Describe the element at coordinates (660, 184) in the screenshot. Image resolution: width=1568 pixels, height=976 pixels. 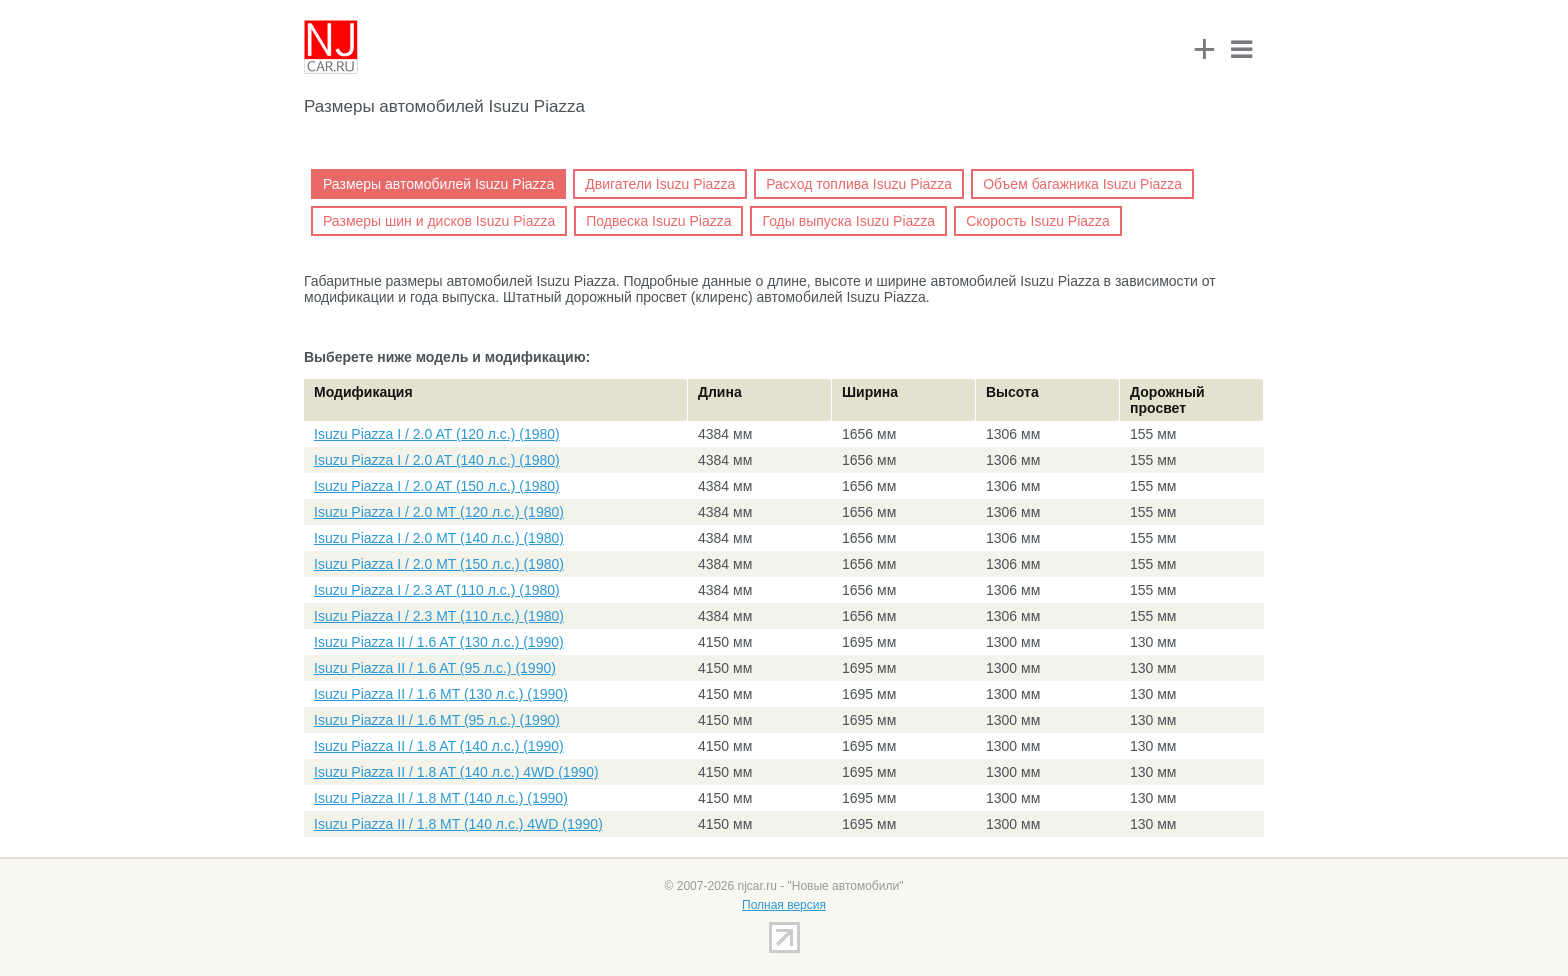
I see `Двигатели Isuzu Piazza` at that location.